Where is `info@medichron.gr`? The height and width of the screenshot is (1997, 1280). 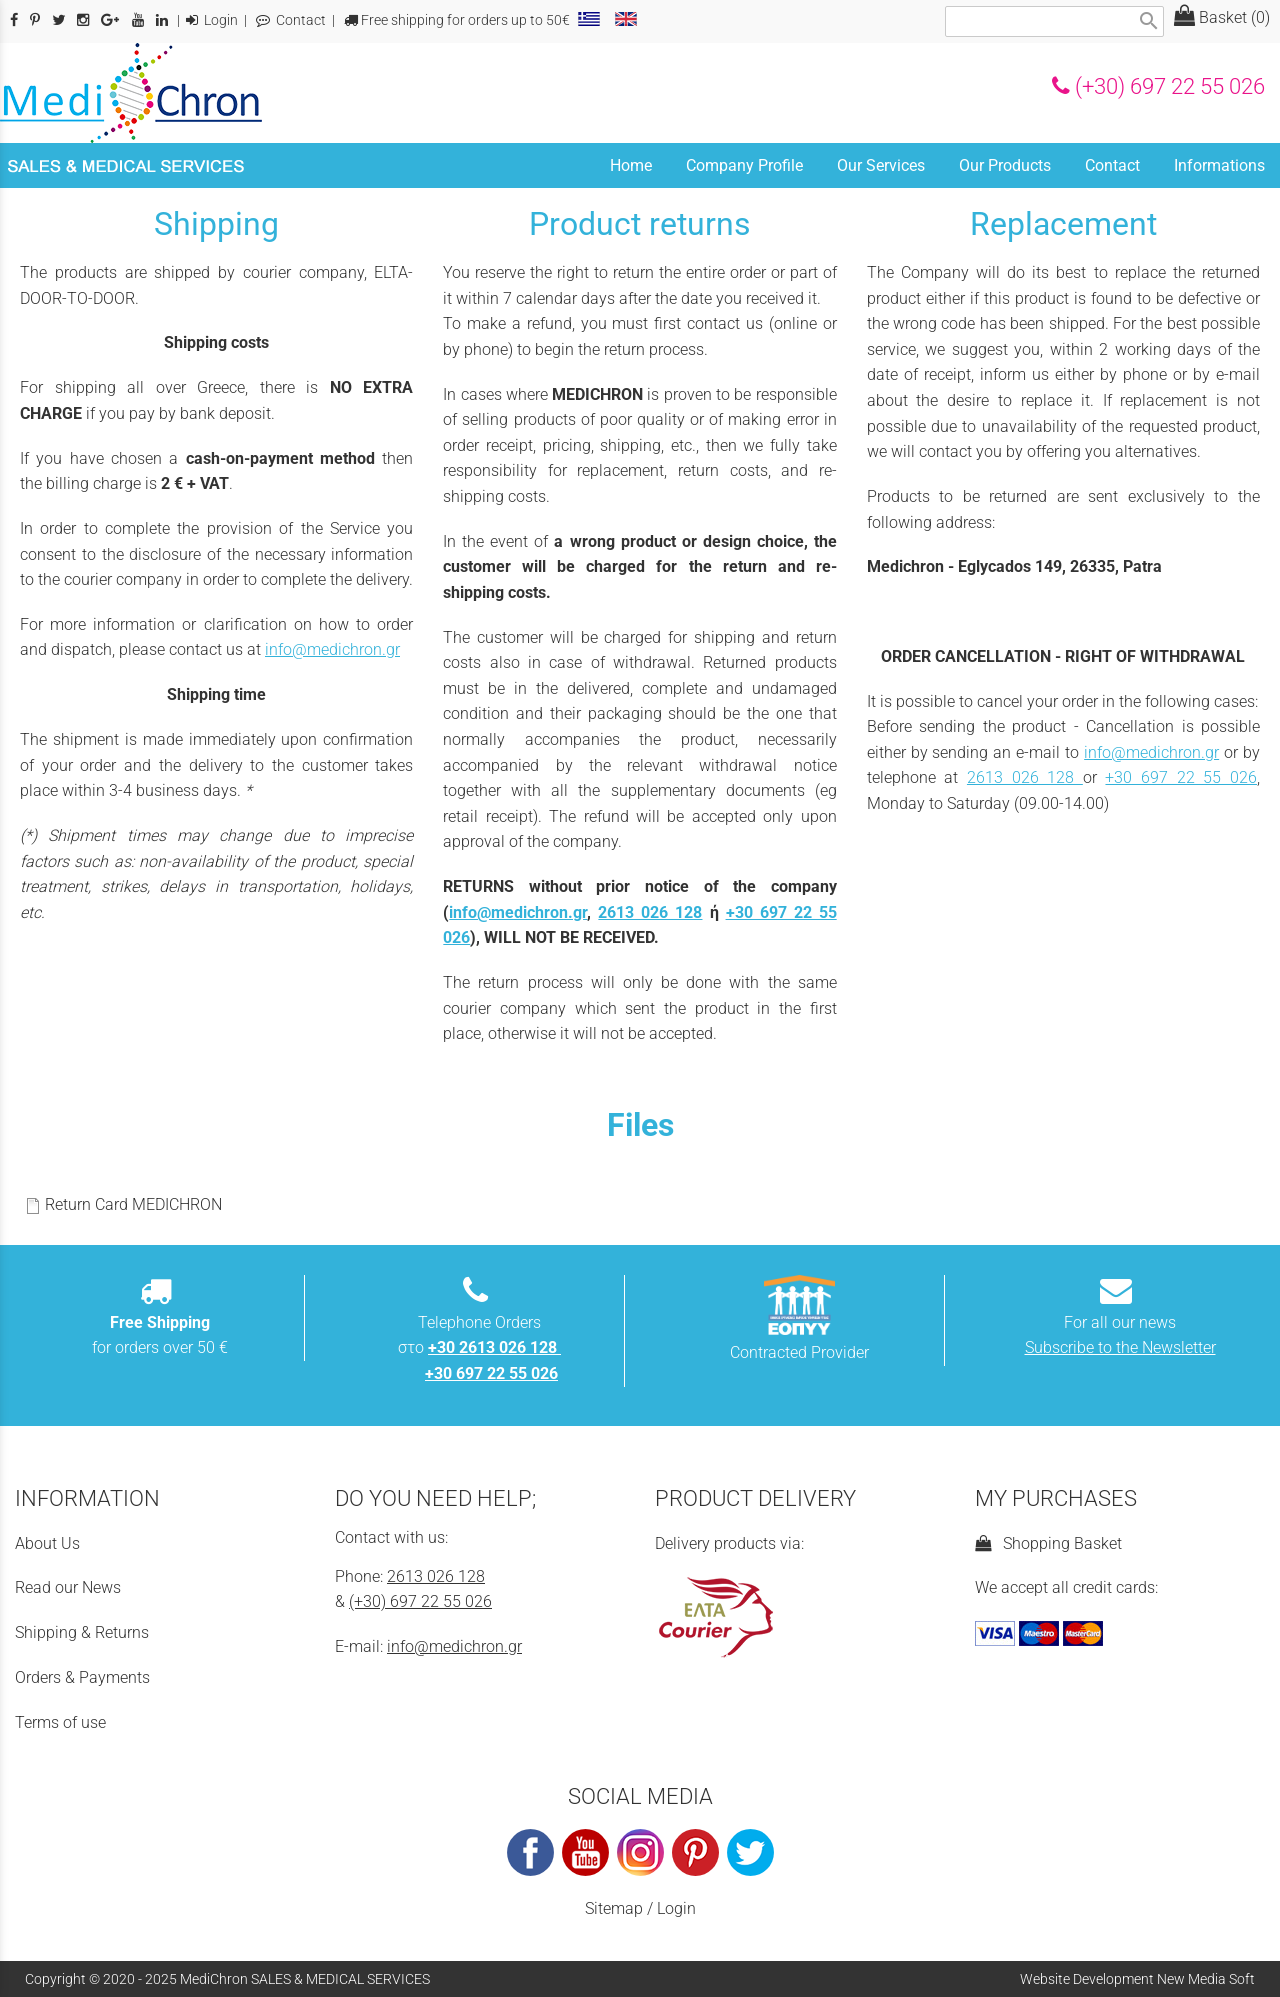 info@medichron.gr is located at coordinates (332, 649).